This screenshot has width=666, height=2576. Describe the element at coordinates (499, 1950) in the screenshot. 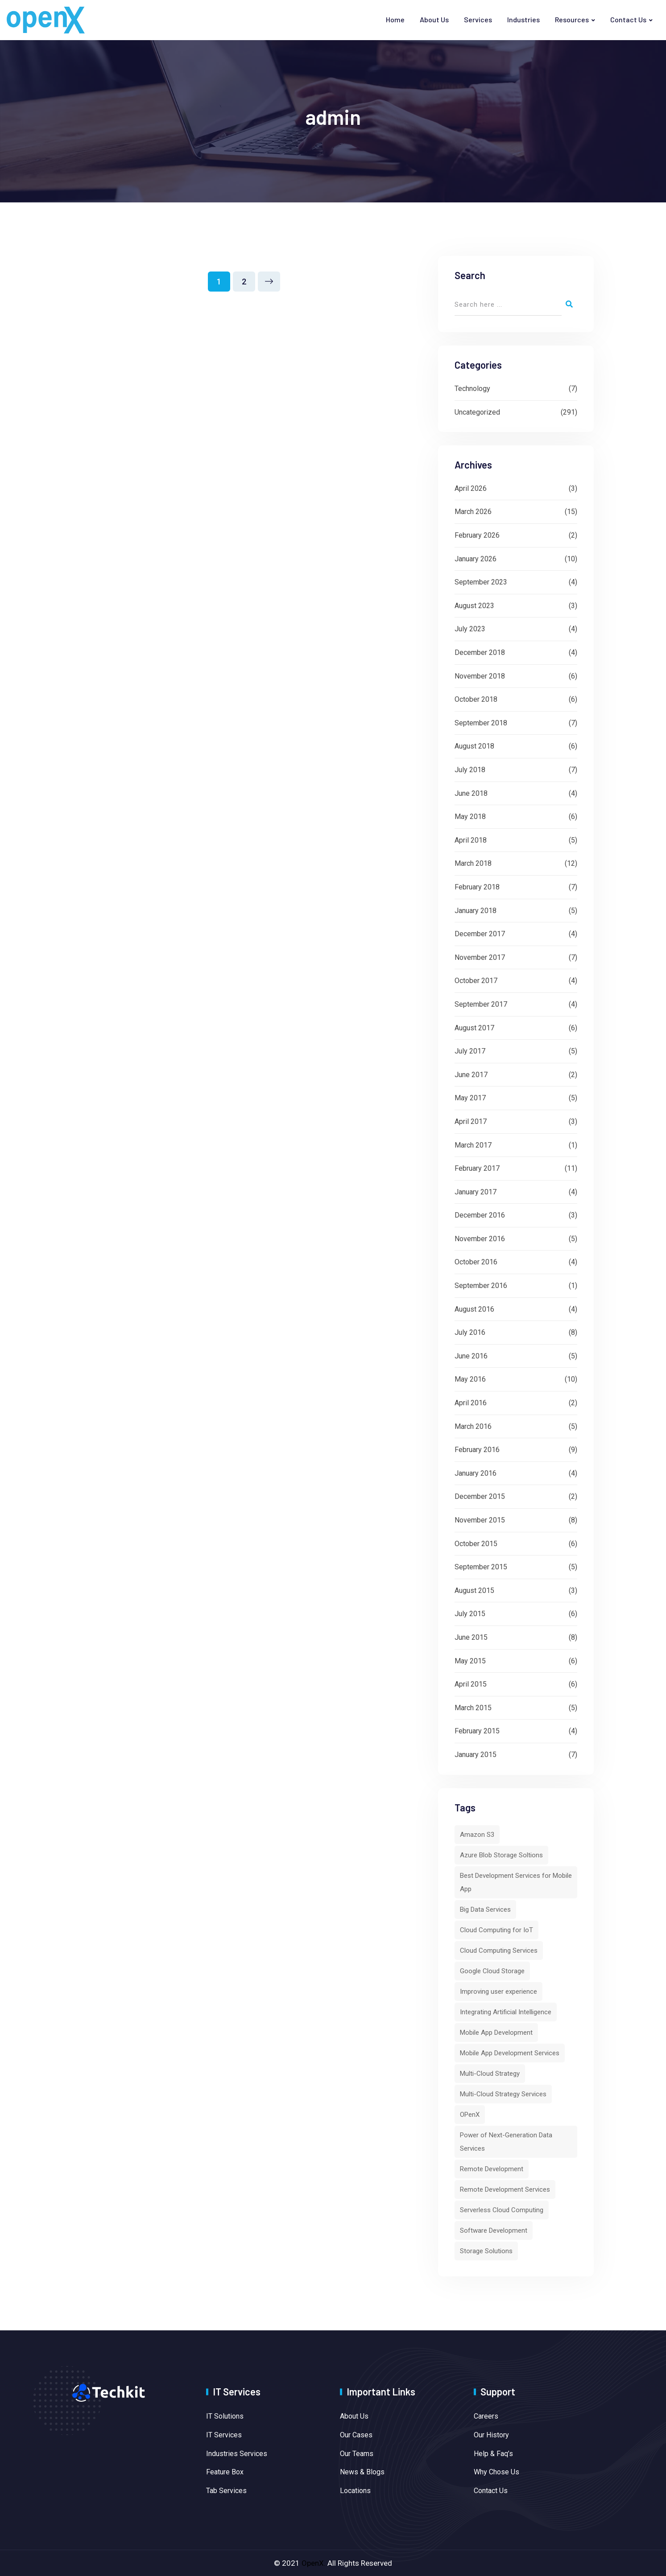

I see `Cloud Computing Services [Cloud Computing Services (3 items)]` at that location.